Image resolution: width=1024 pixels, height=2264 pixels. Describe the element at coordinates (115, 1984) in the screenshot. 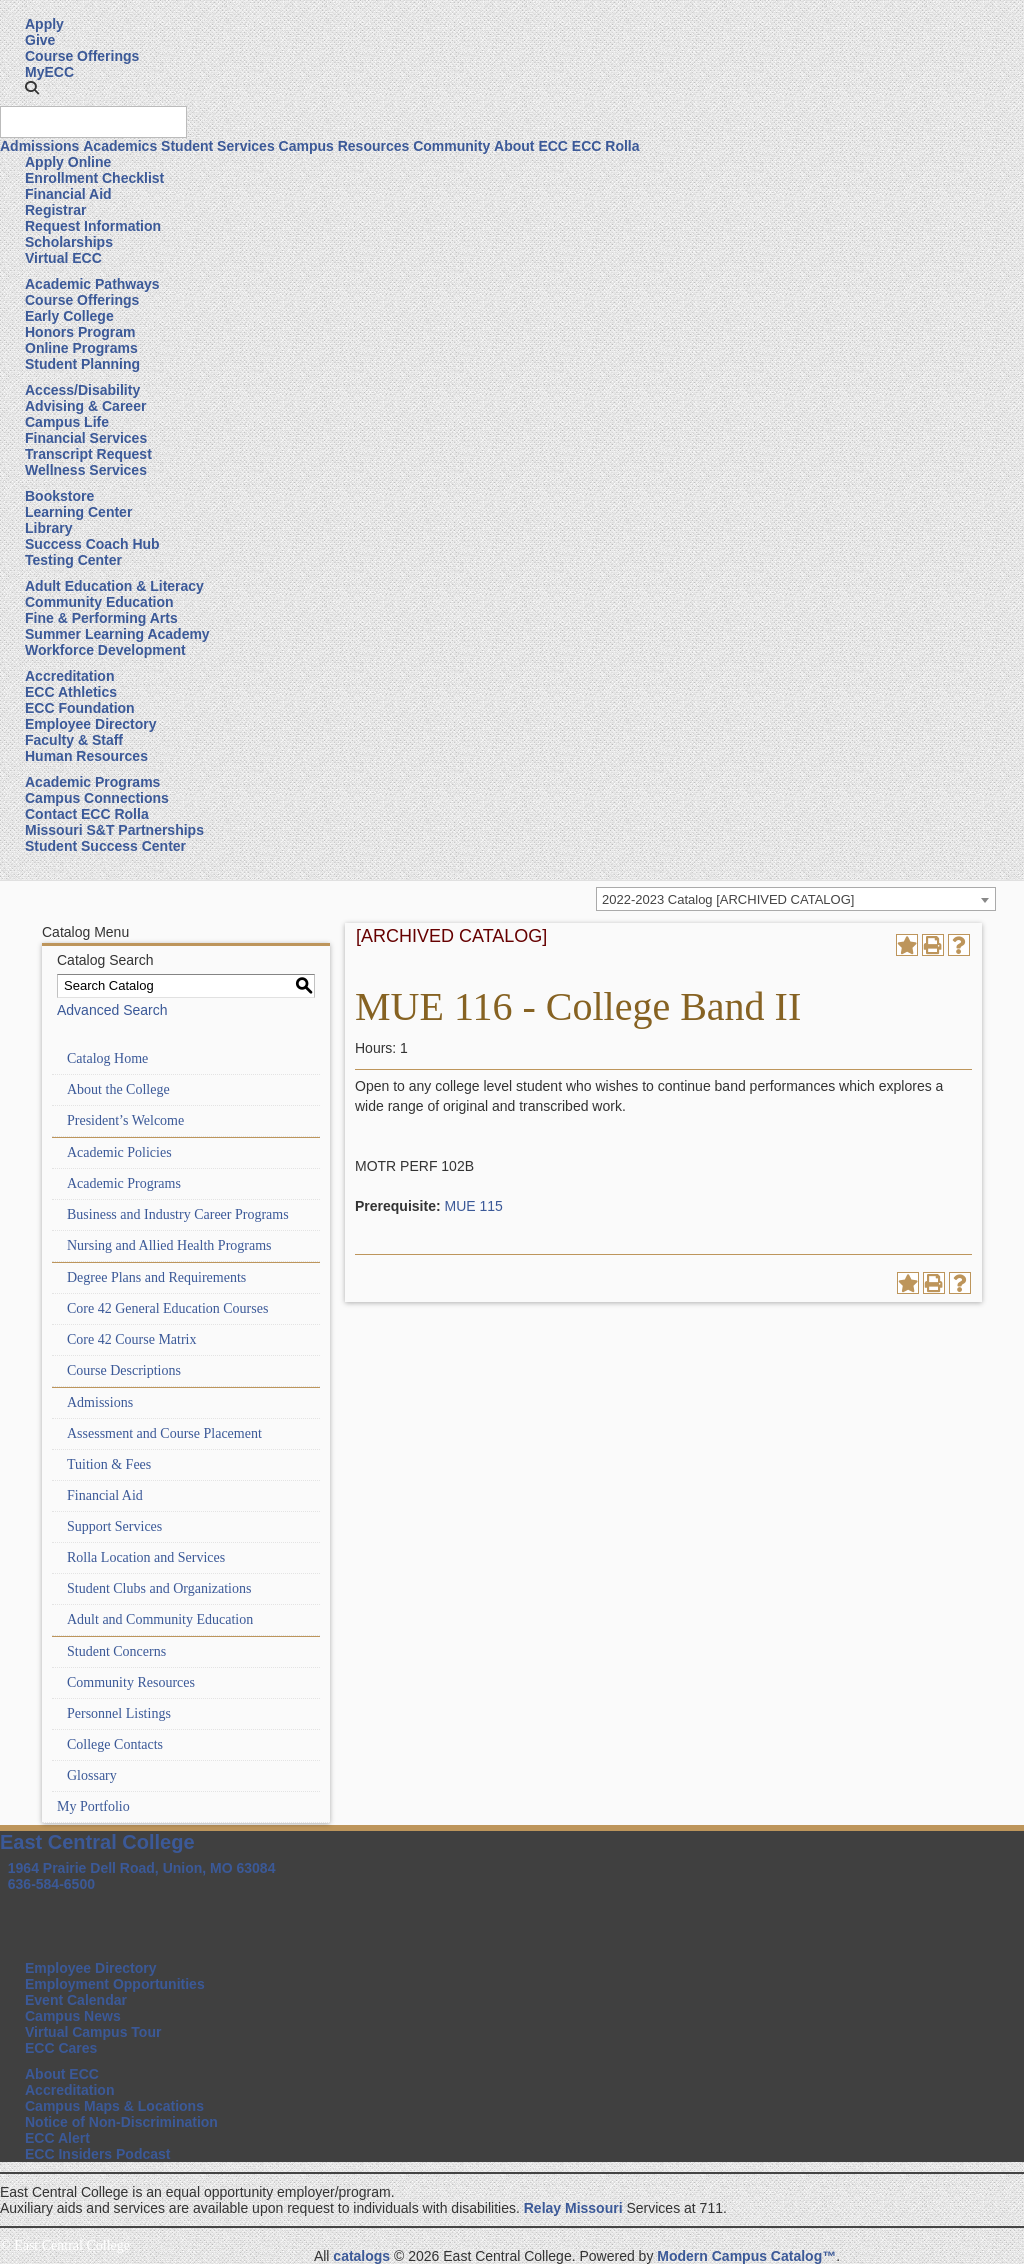

I see `Employment Opportunities` at that location.